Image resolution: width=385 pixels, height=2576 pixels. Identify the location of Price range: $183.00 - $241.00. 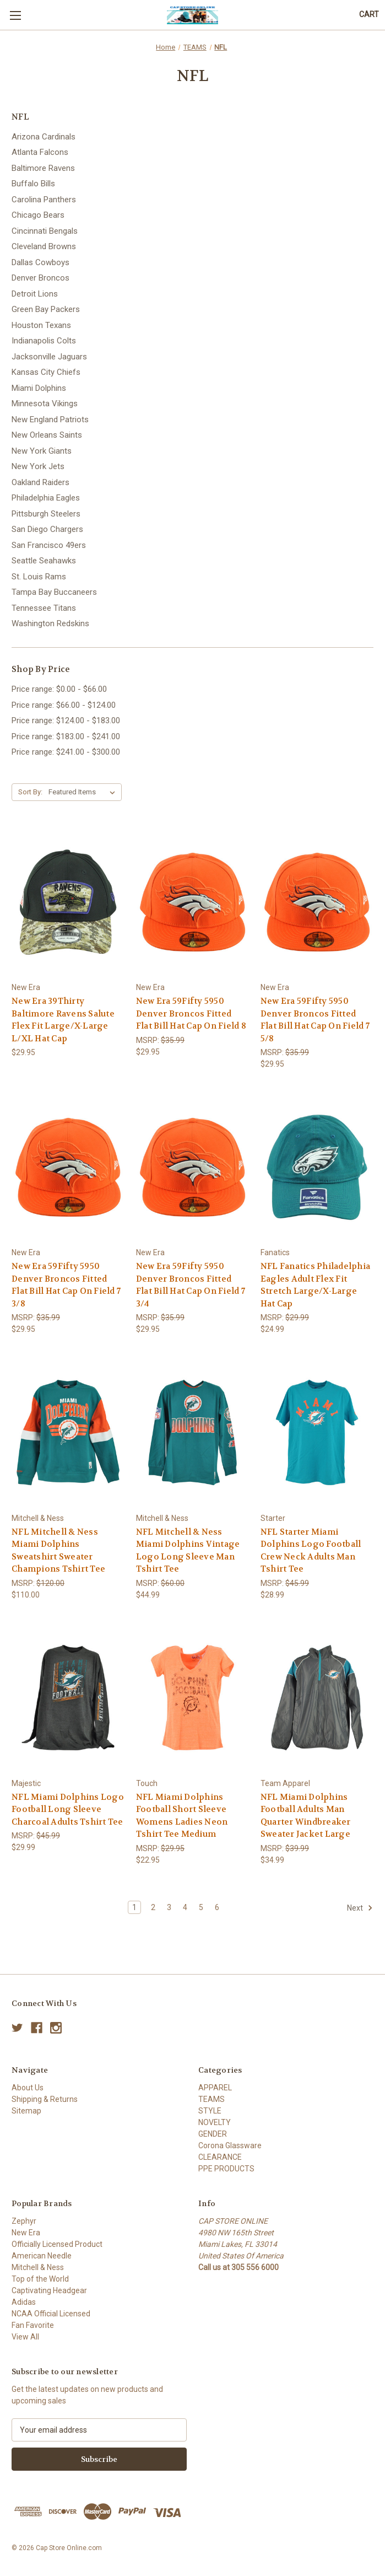
(66, 736).